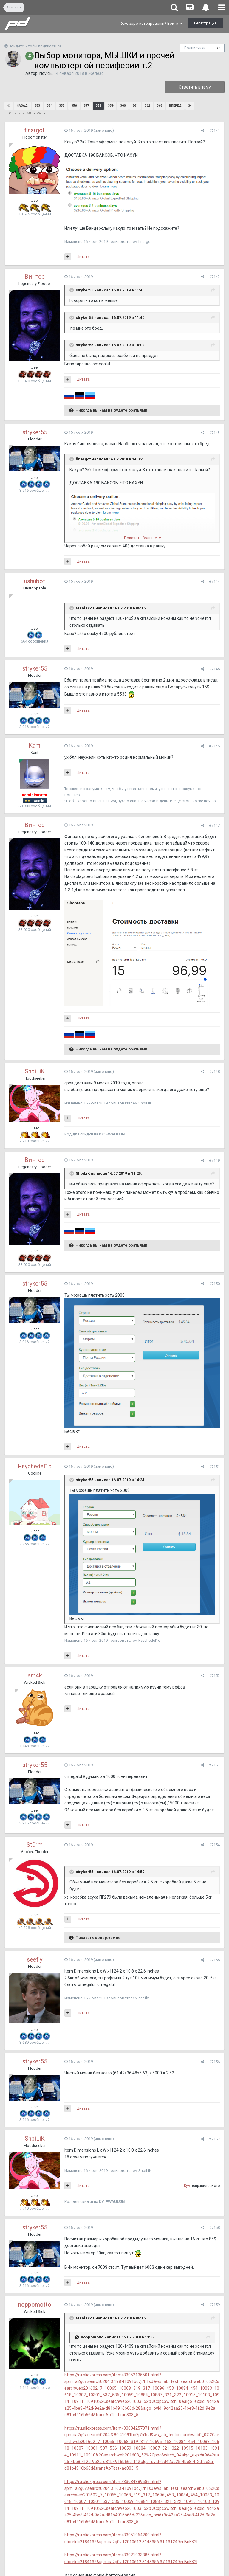 This screenshot has height=2576, width=229. I want to click on 359, so click(110, 106).